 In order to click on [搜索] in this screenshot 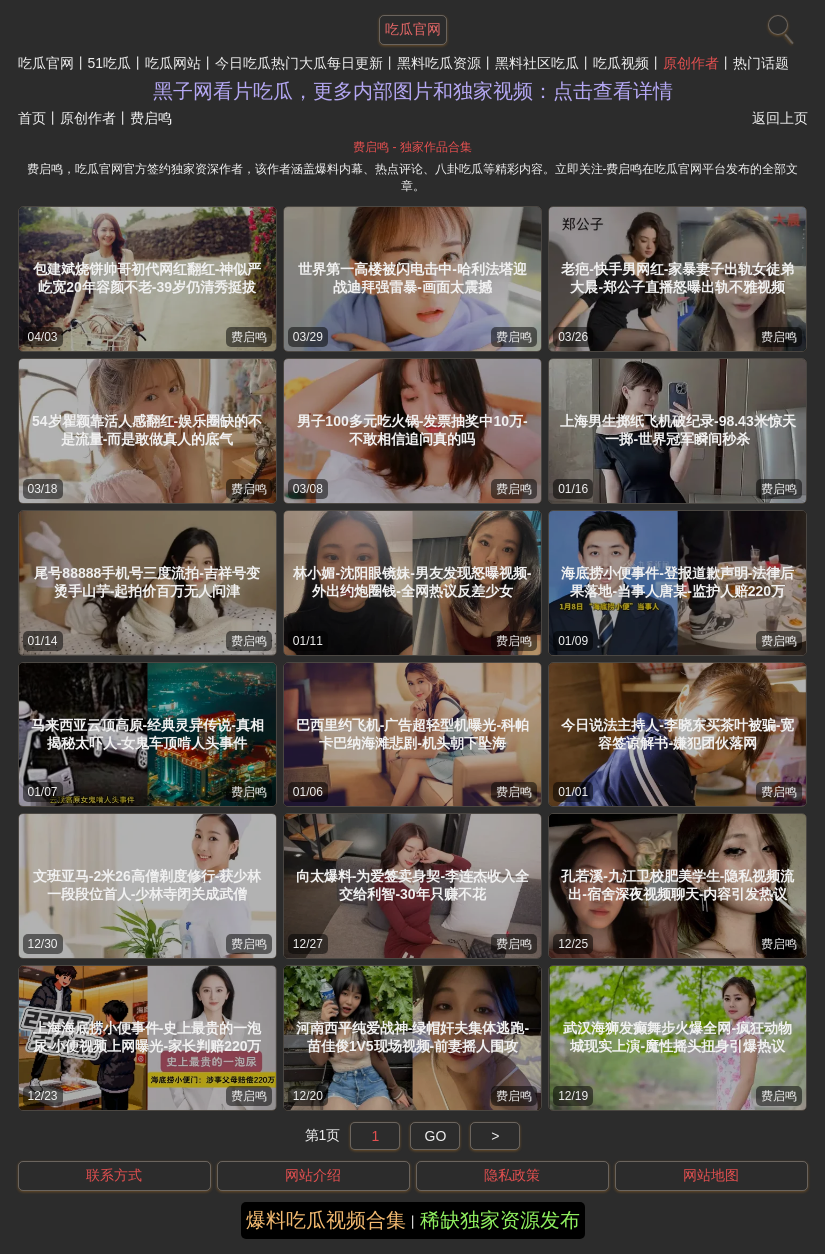, I will do `click(778, 25)`.